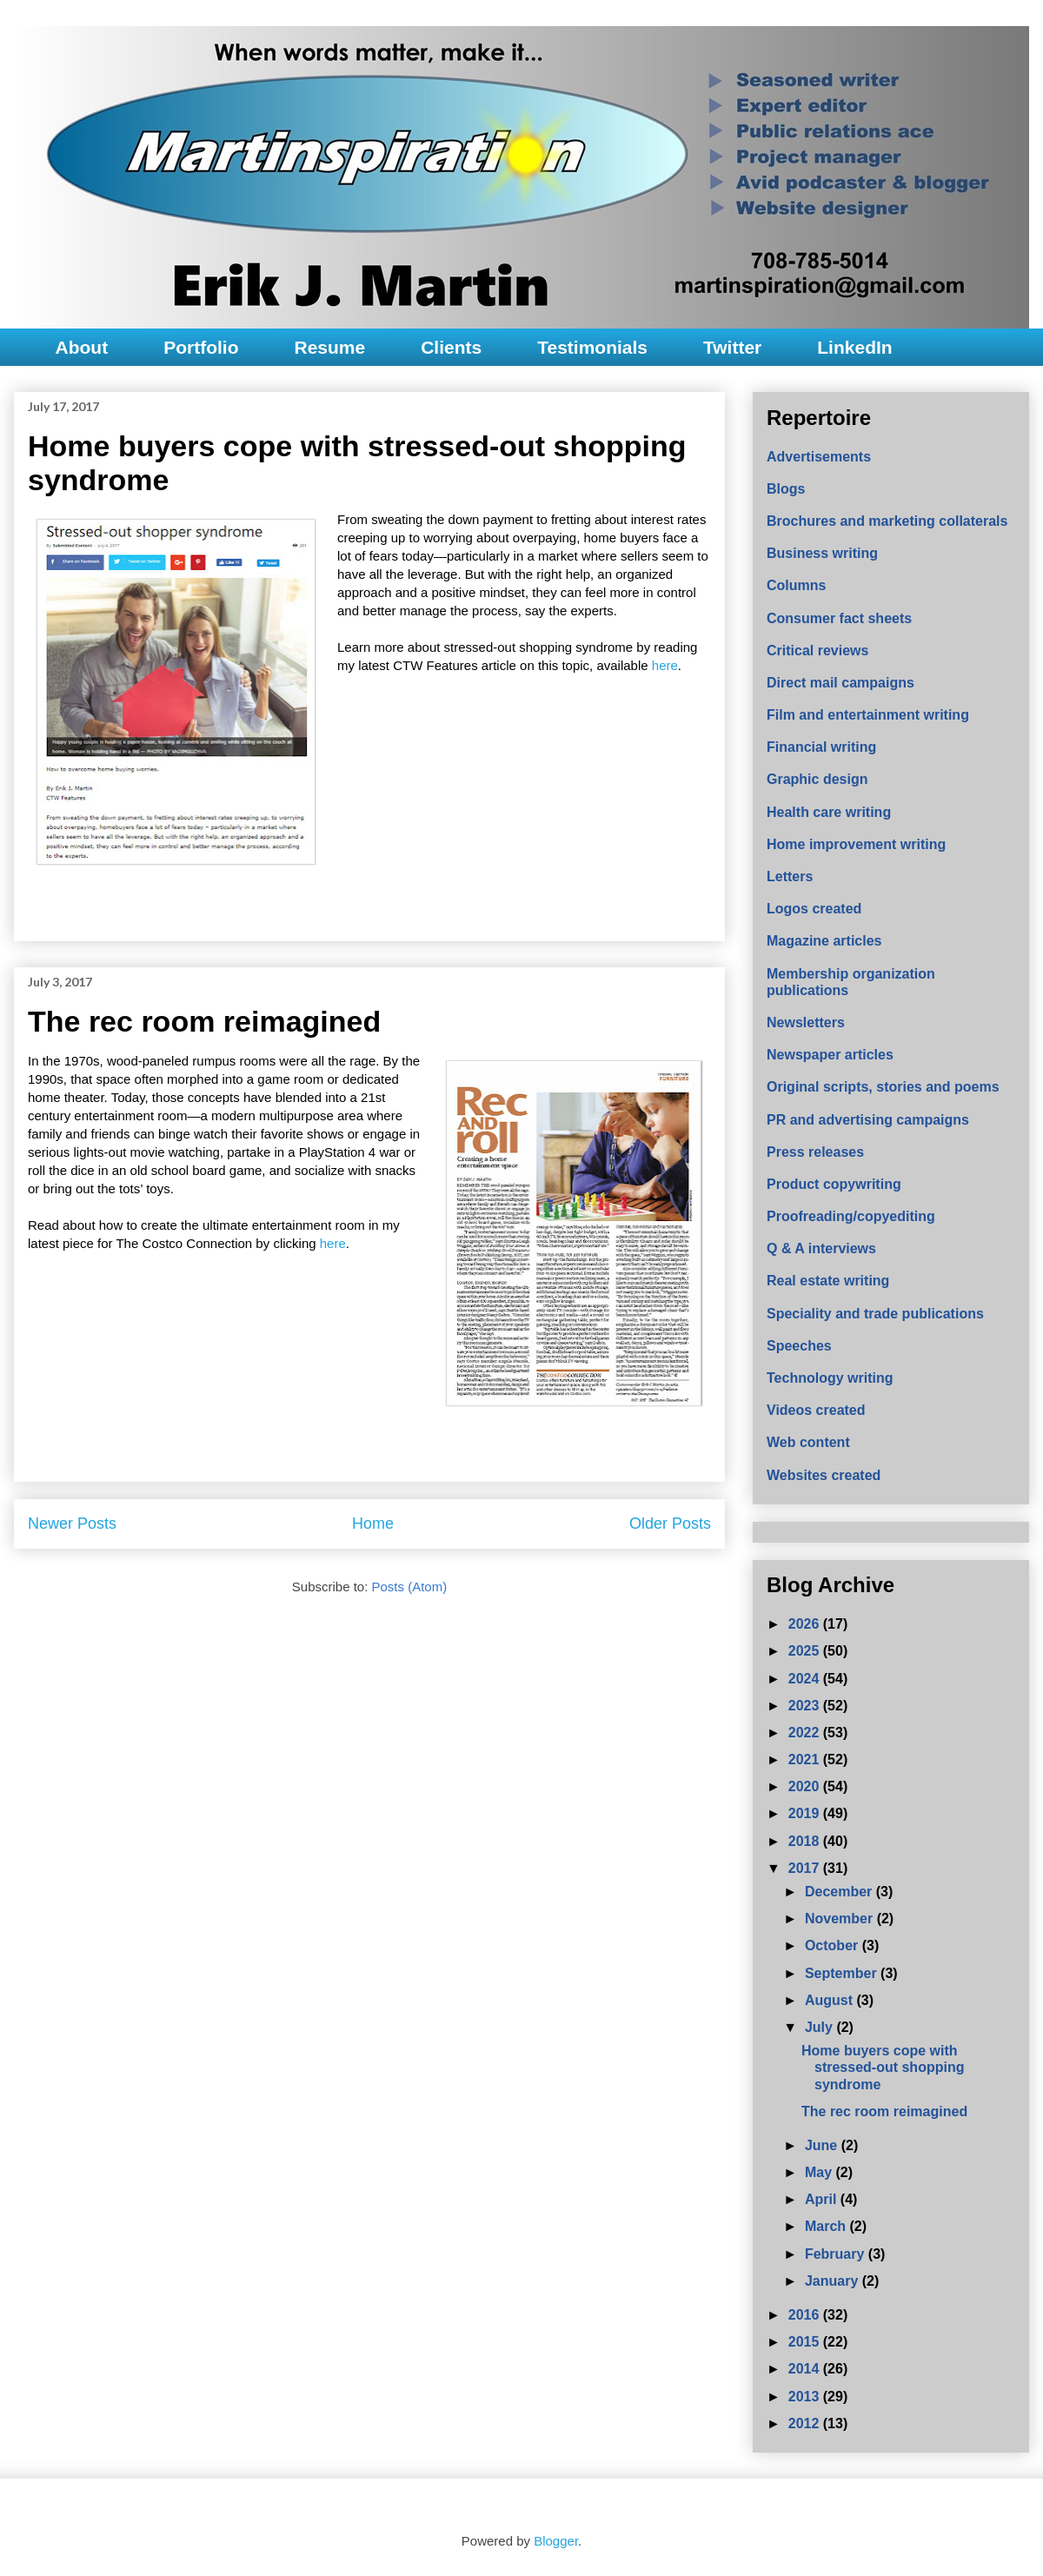  Describe the element at coordinates (790, 876) in the screenshot. I see `Letters` at that location.